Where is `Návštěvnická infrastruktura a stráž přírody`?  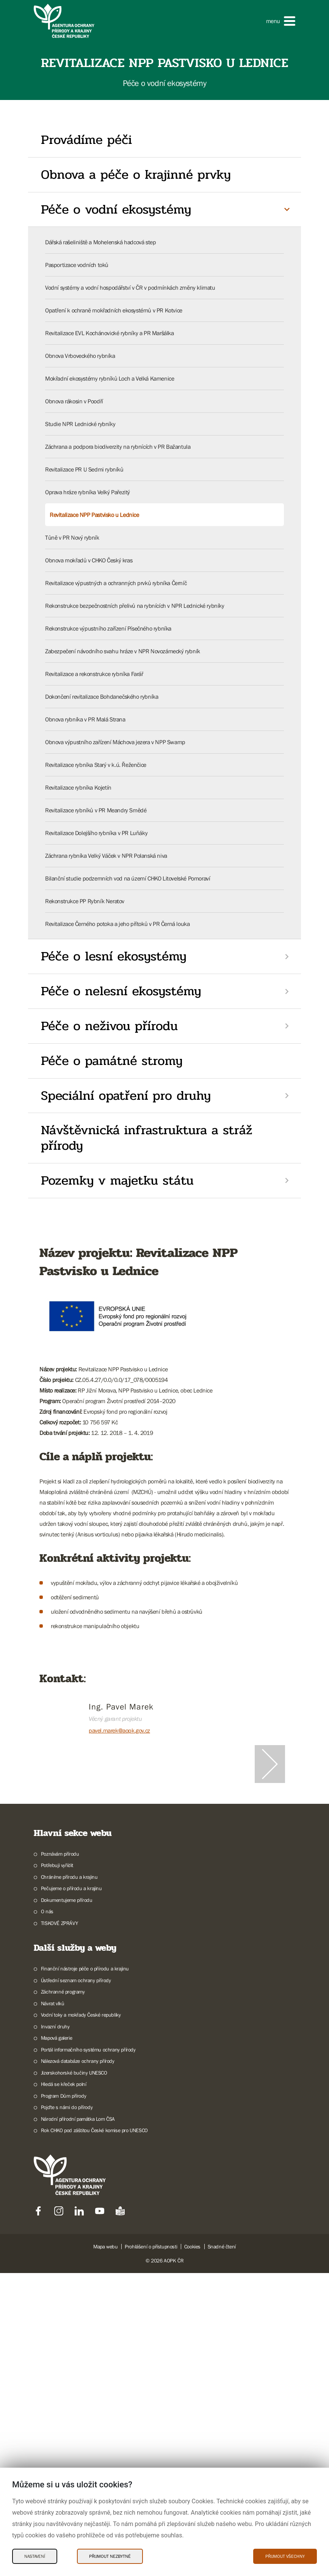 Návštěvnická infrastruktura a stráž přírody is located at coordinates (146, 1137).